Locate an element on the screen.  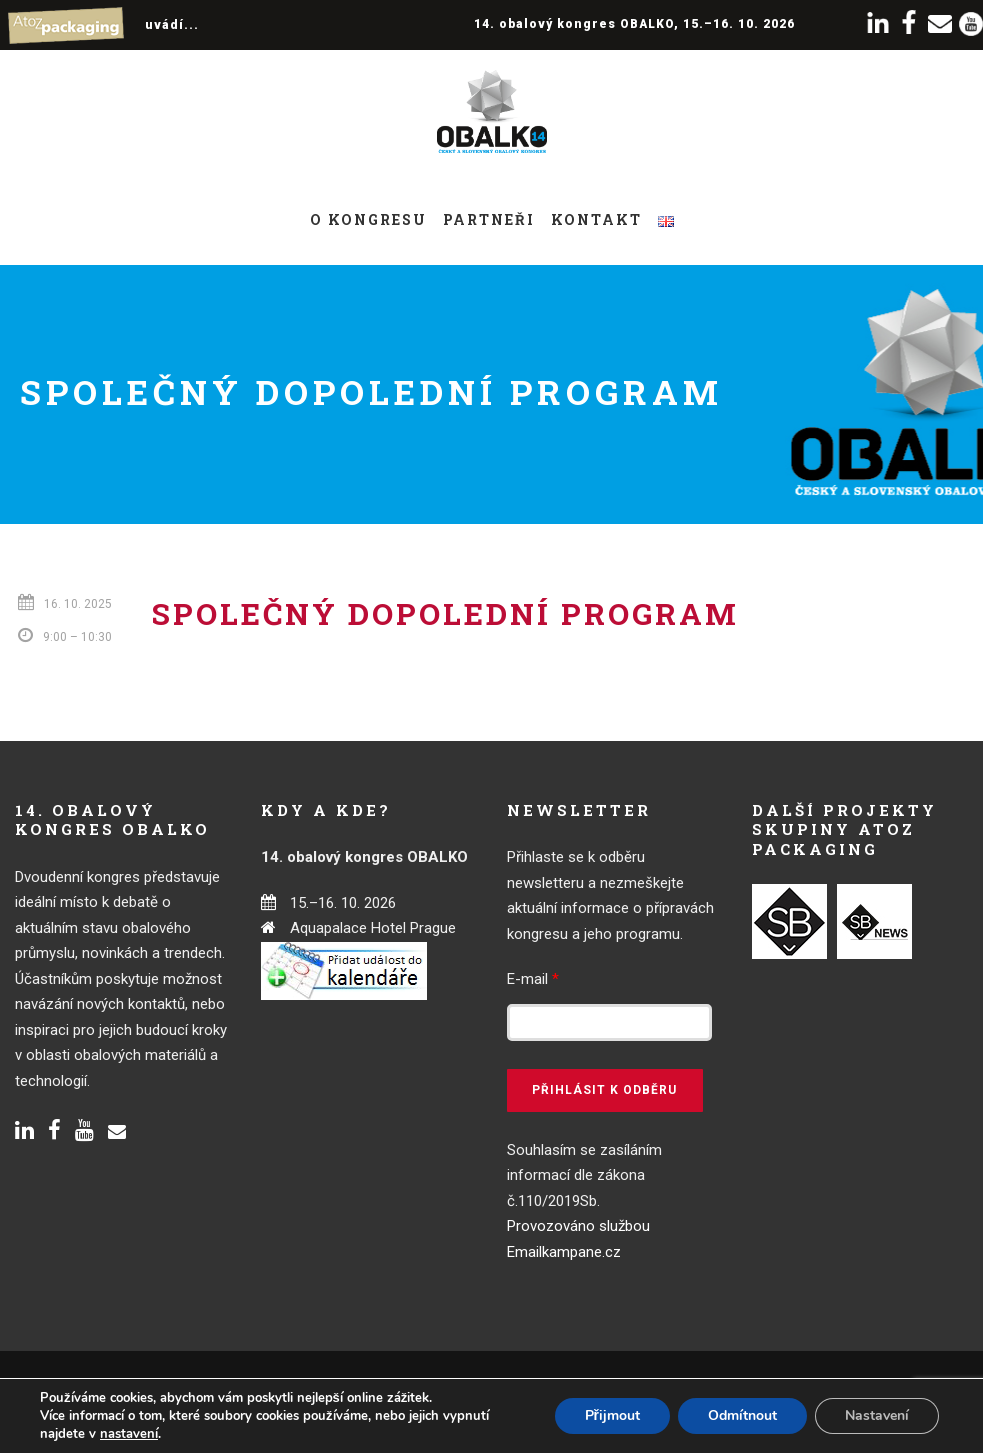
Nastavení is located at coordinates (877, 1415).